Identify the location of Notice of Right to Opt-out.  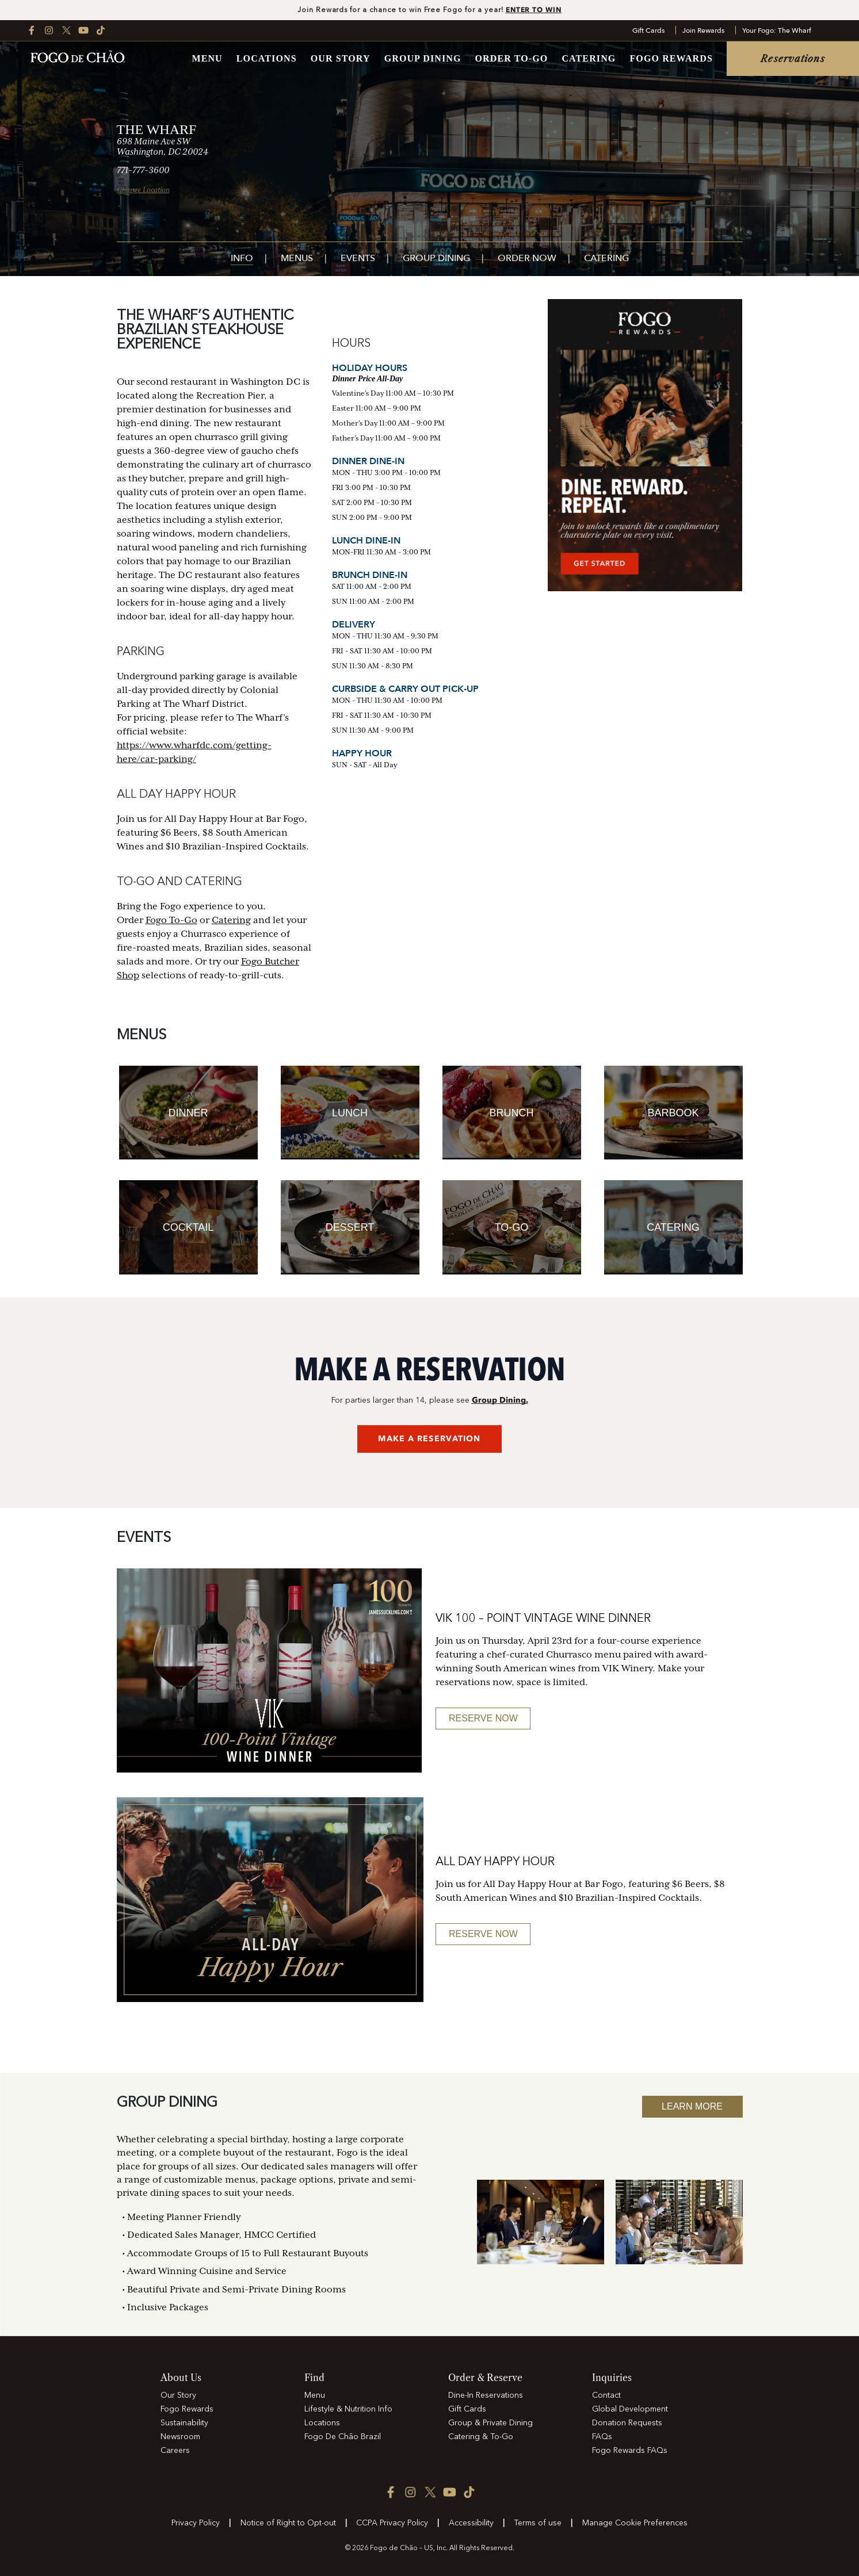
(288, 2523).